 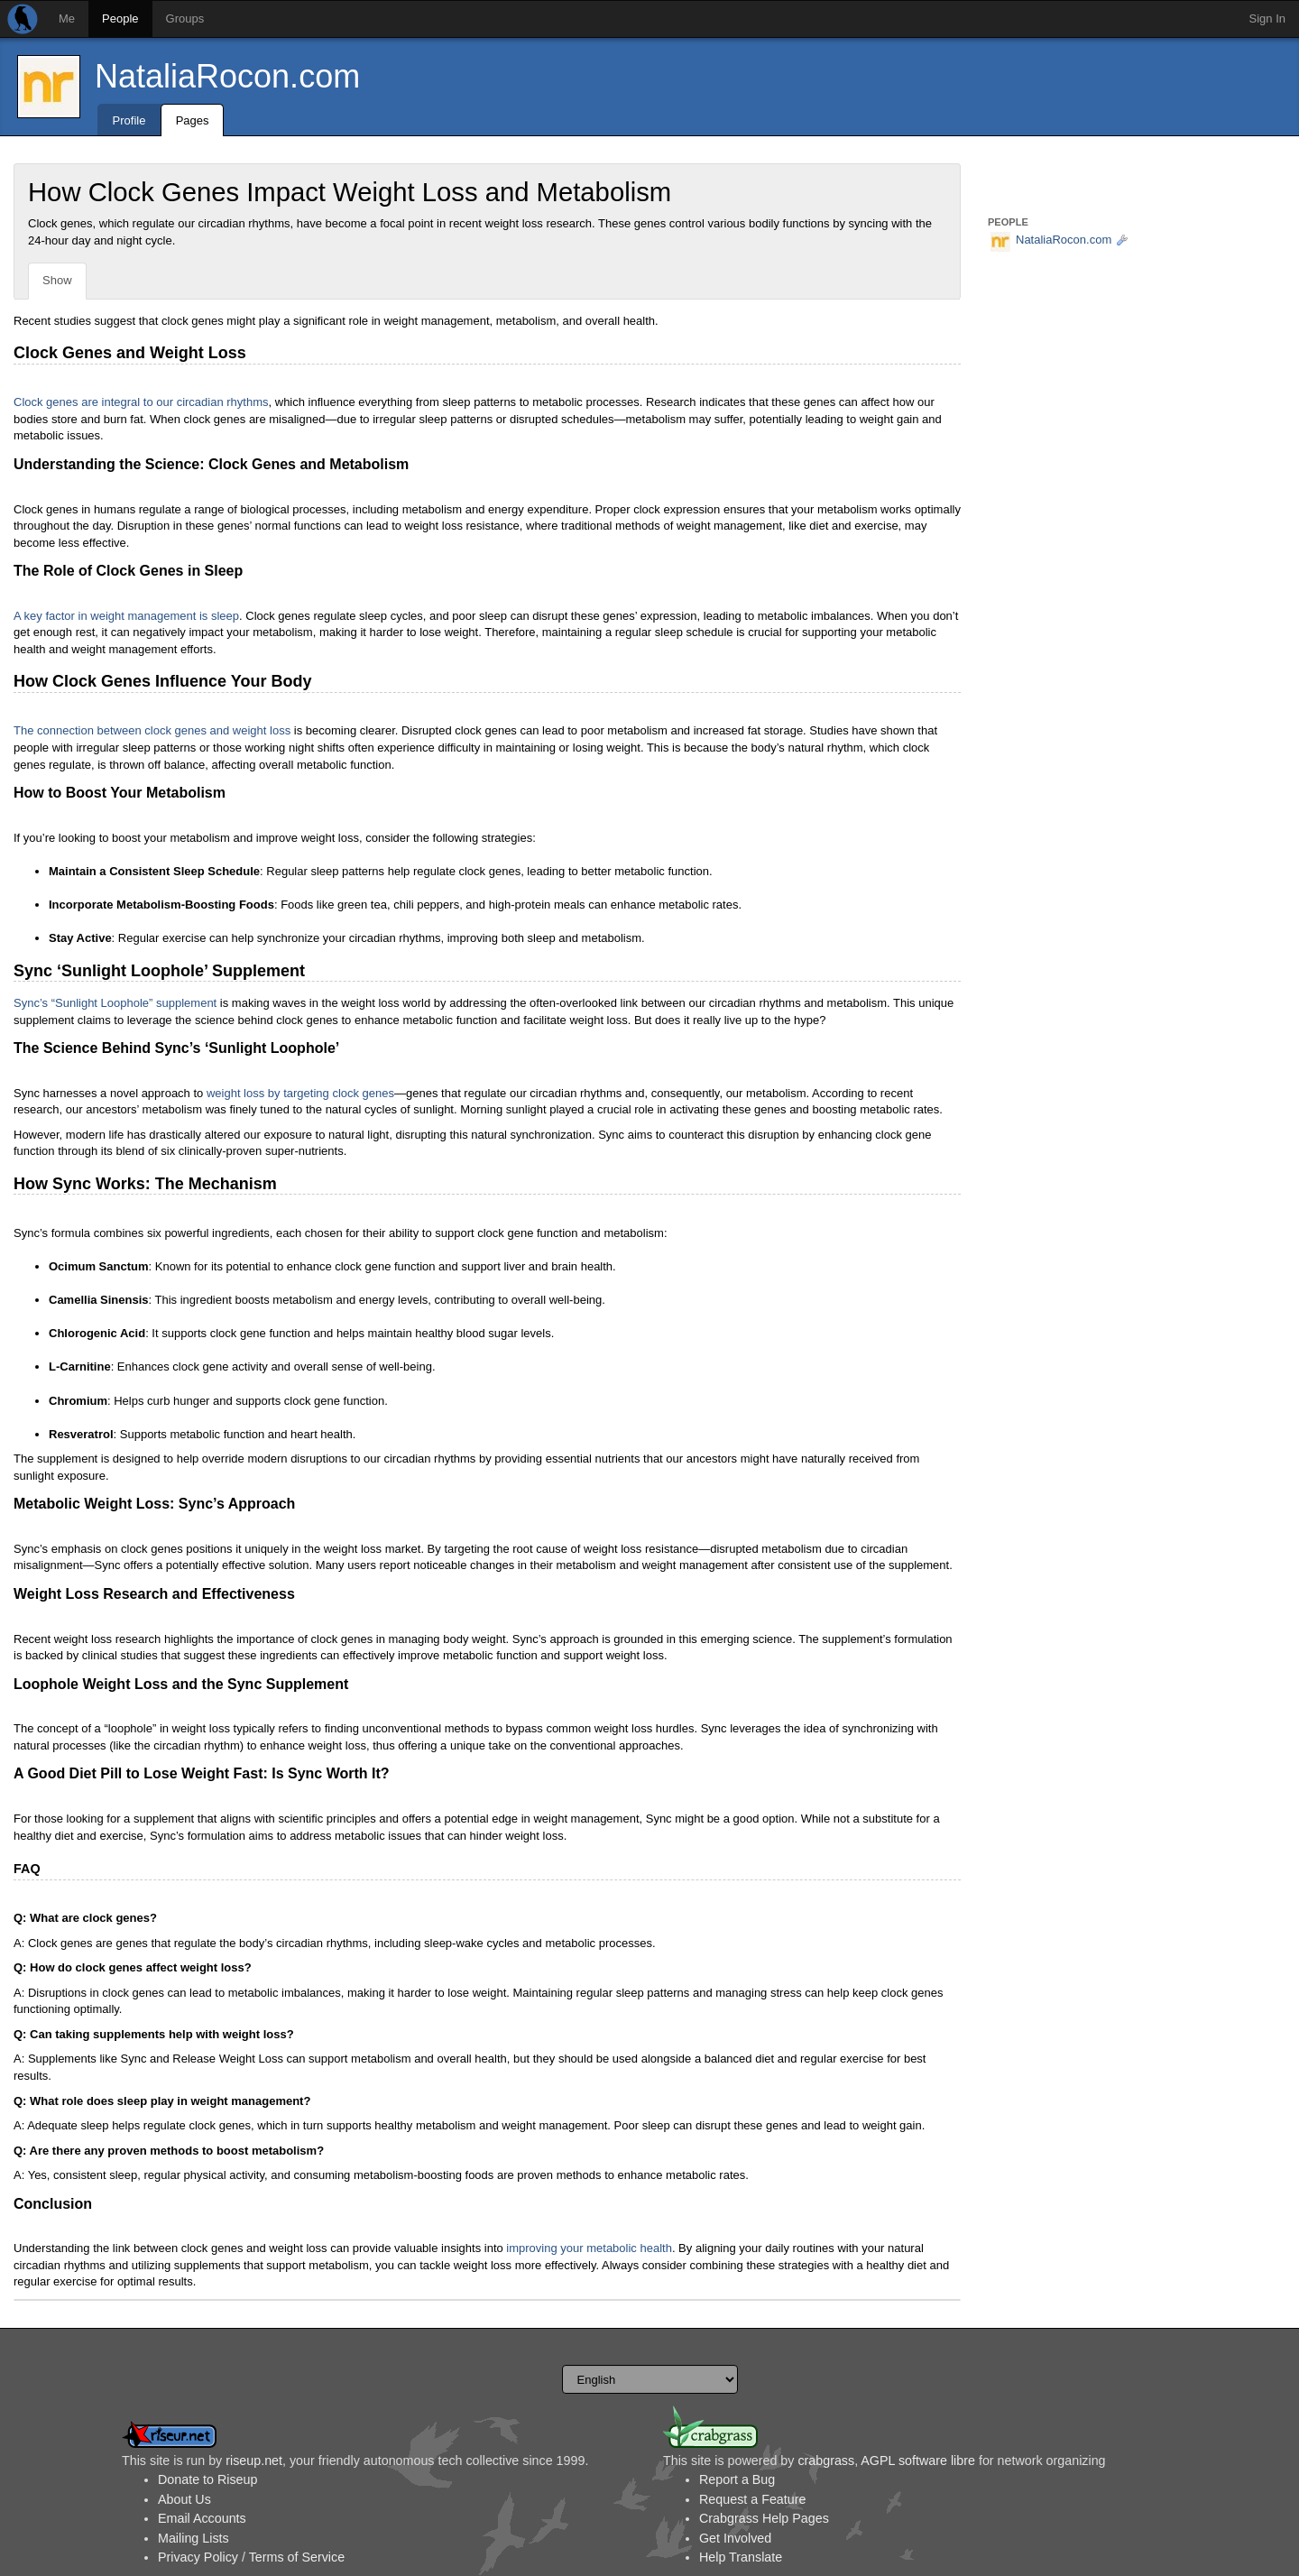 What do you see at coordinates (1267, 18) in the screenshot?
I see `Sign In` at bounding box center [1267, 18].